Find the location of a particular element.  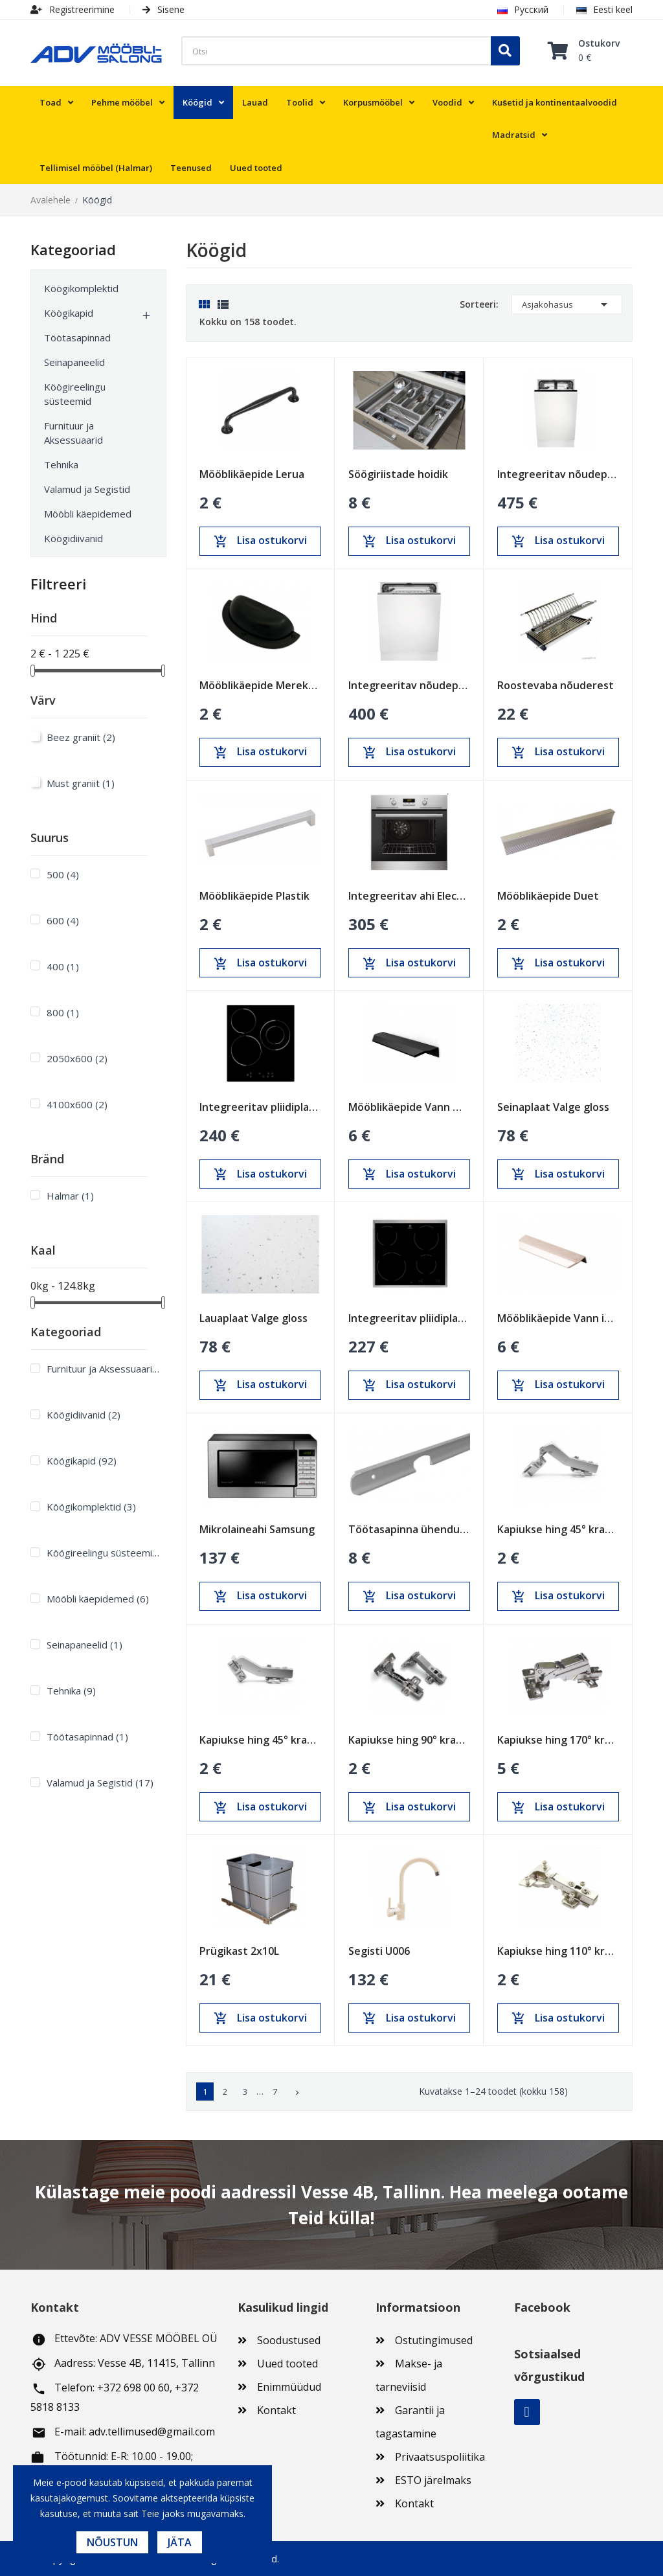

Ostutingimused is located at coordinates (434, 2340).